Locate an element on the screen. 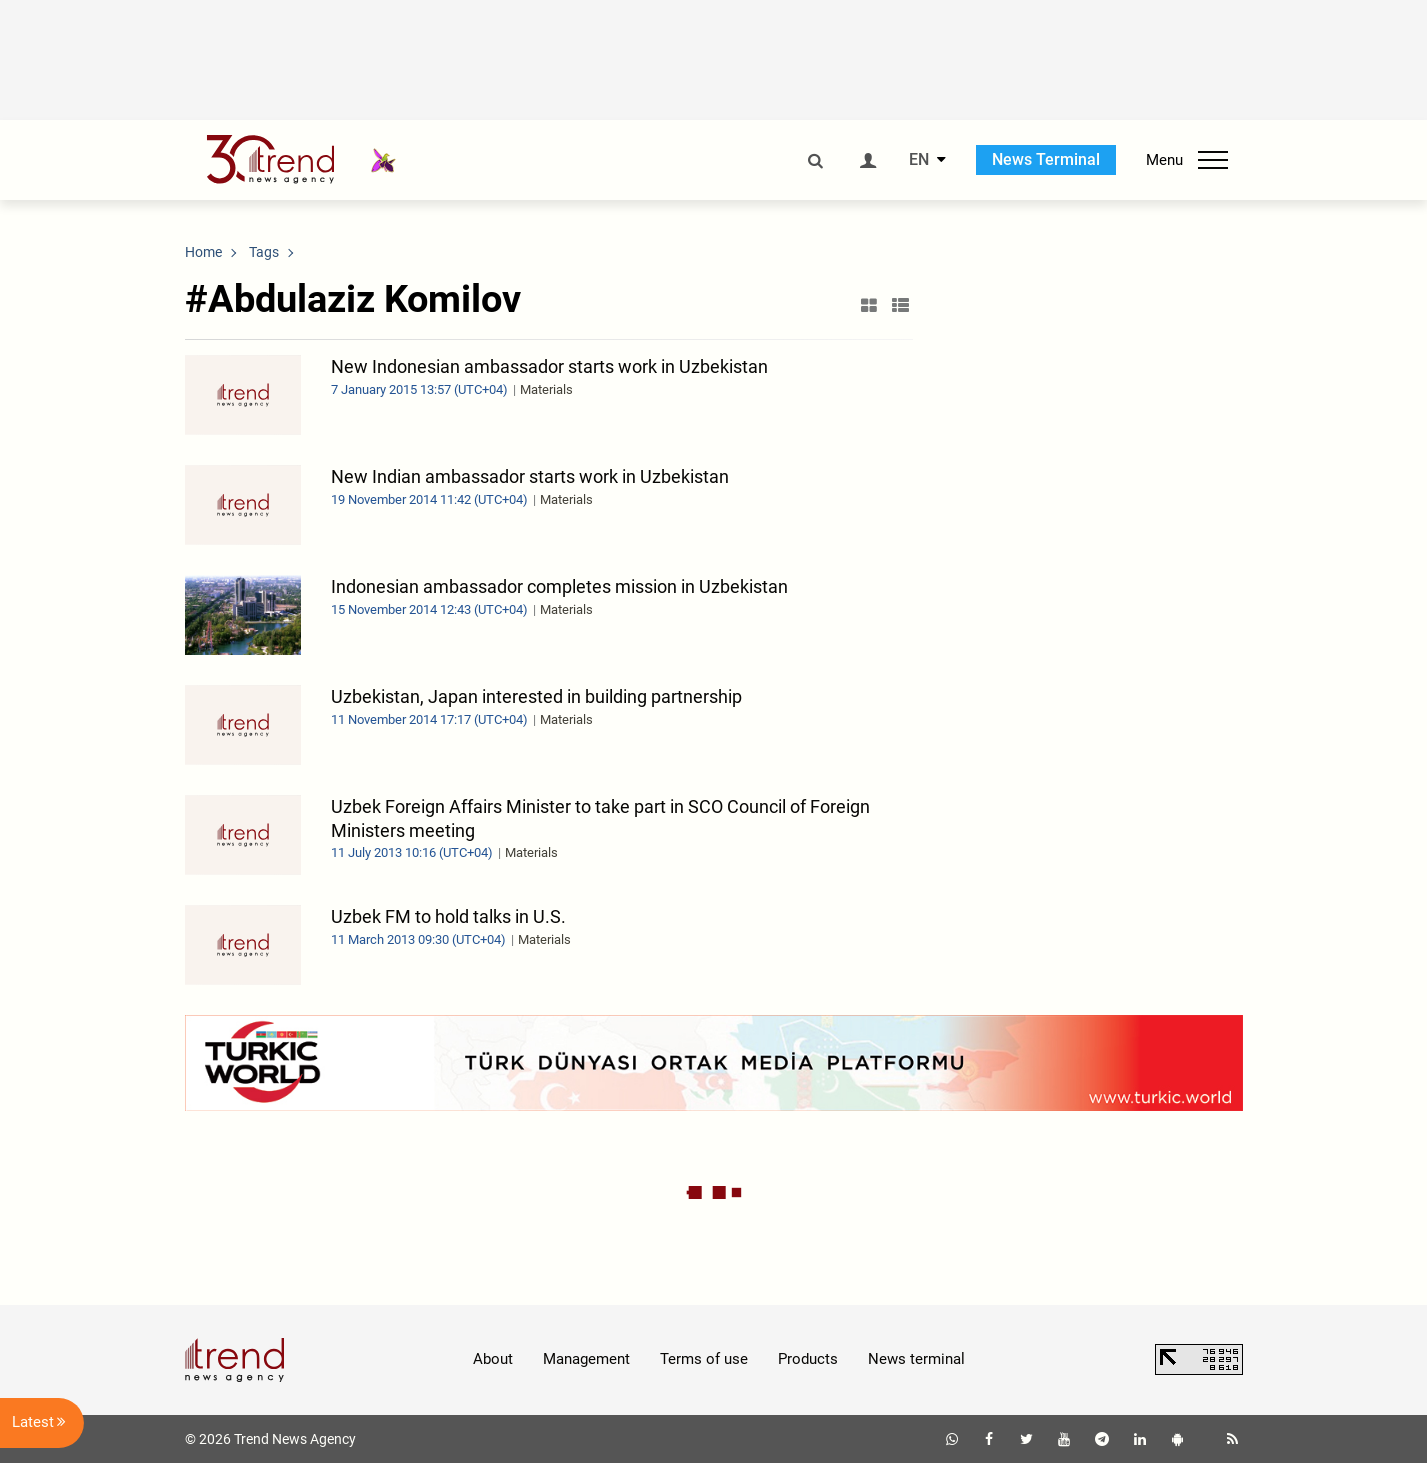 The height and width of the screenshot is (1463, 1427). About is located at coordinates (493, 1359).